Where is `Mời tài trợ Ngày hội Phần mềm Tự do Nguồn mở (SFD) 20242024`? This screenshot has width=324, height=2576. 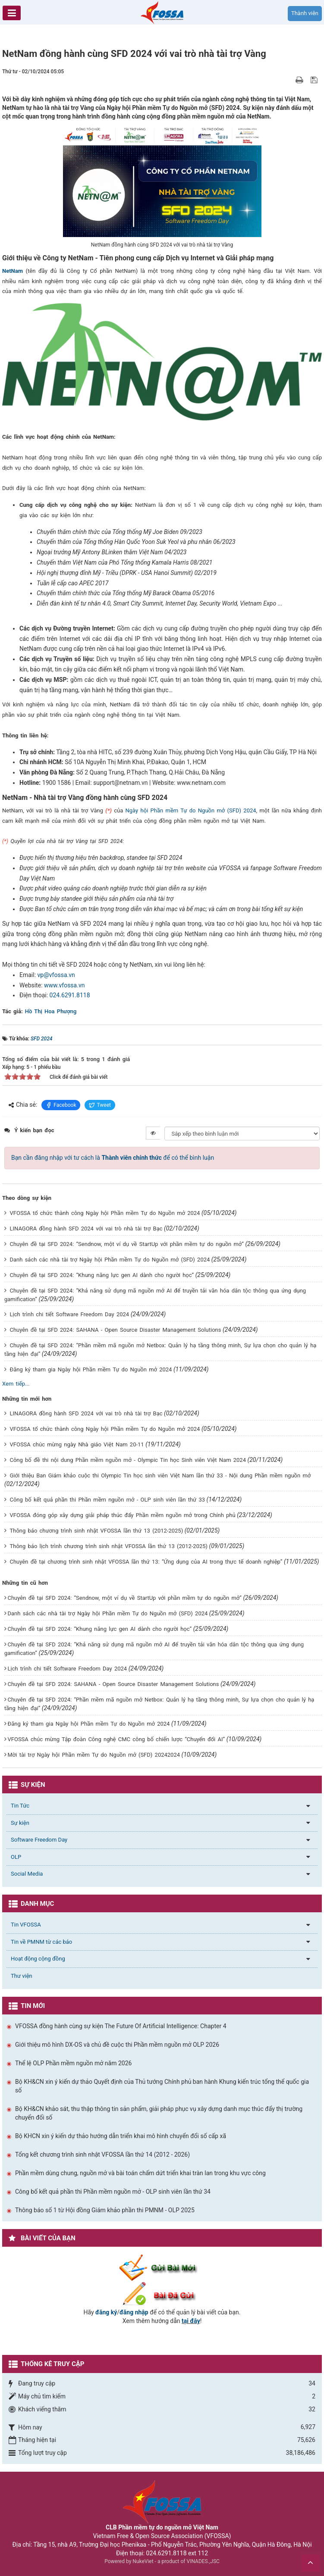 Mời tài trợ Ngày hội Phần mềm Tự do Nguồn mở (SFD) 20242024 is located at coordinates (93, 1755).